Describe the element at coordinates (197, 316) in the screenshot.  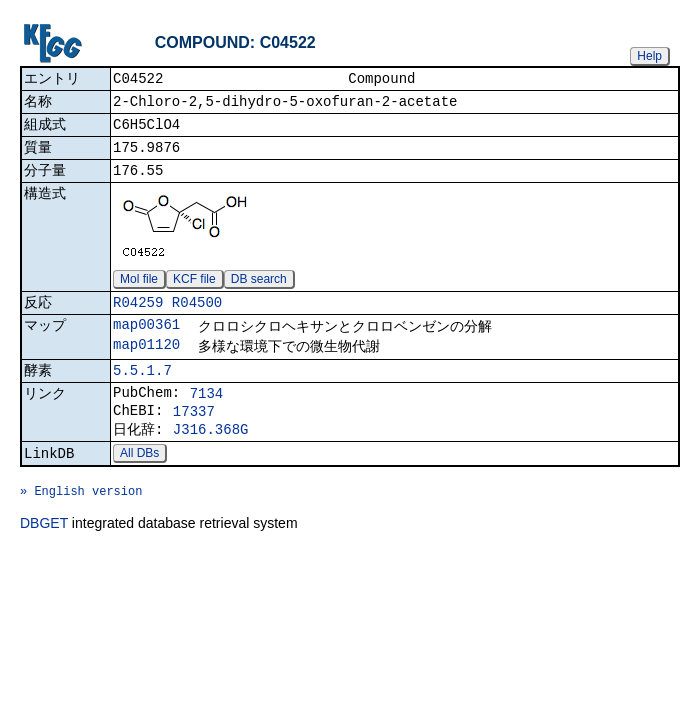
I see `R04500` at that location.